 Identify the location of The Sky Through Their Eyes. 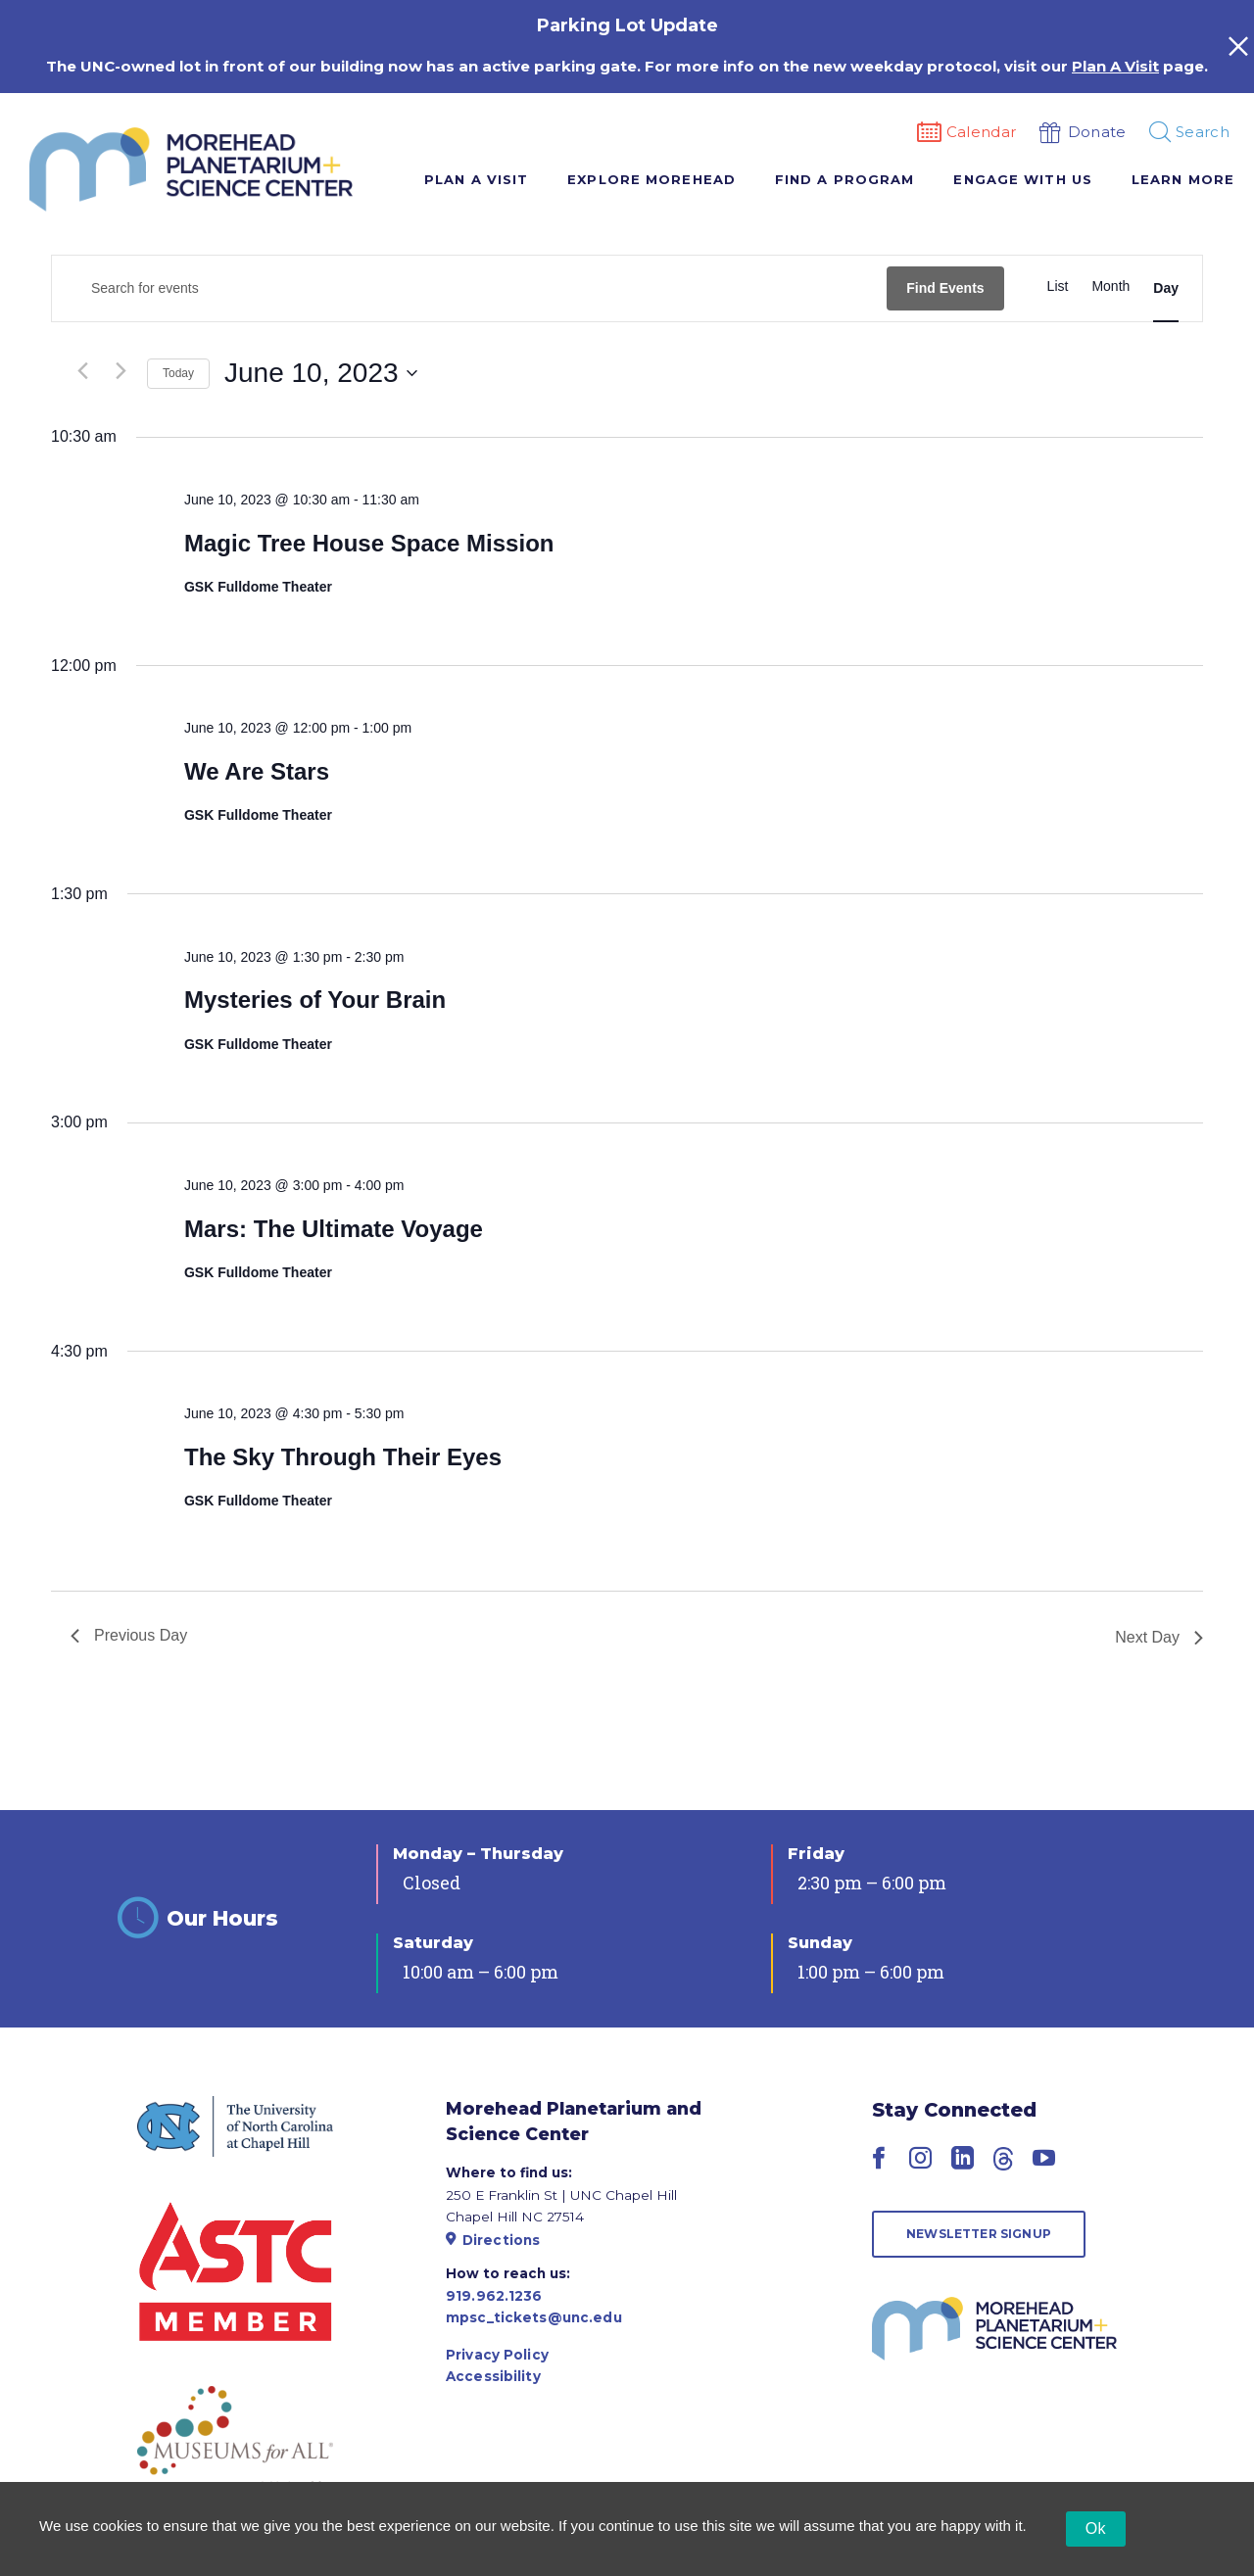
(343, 1457).